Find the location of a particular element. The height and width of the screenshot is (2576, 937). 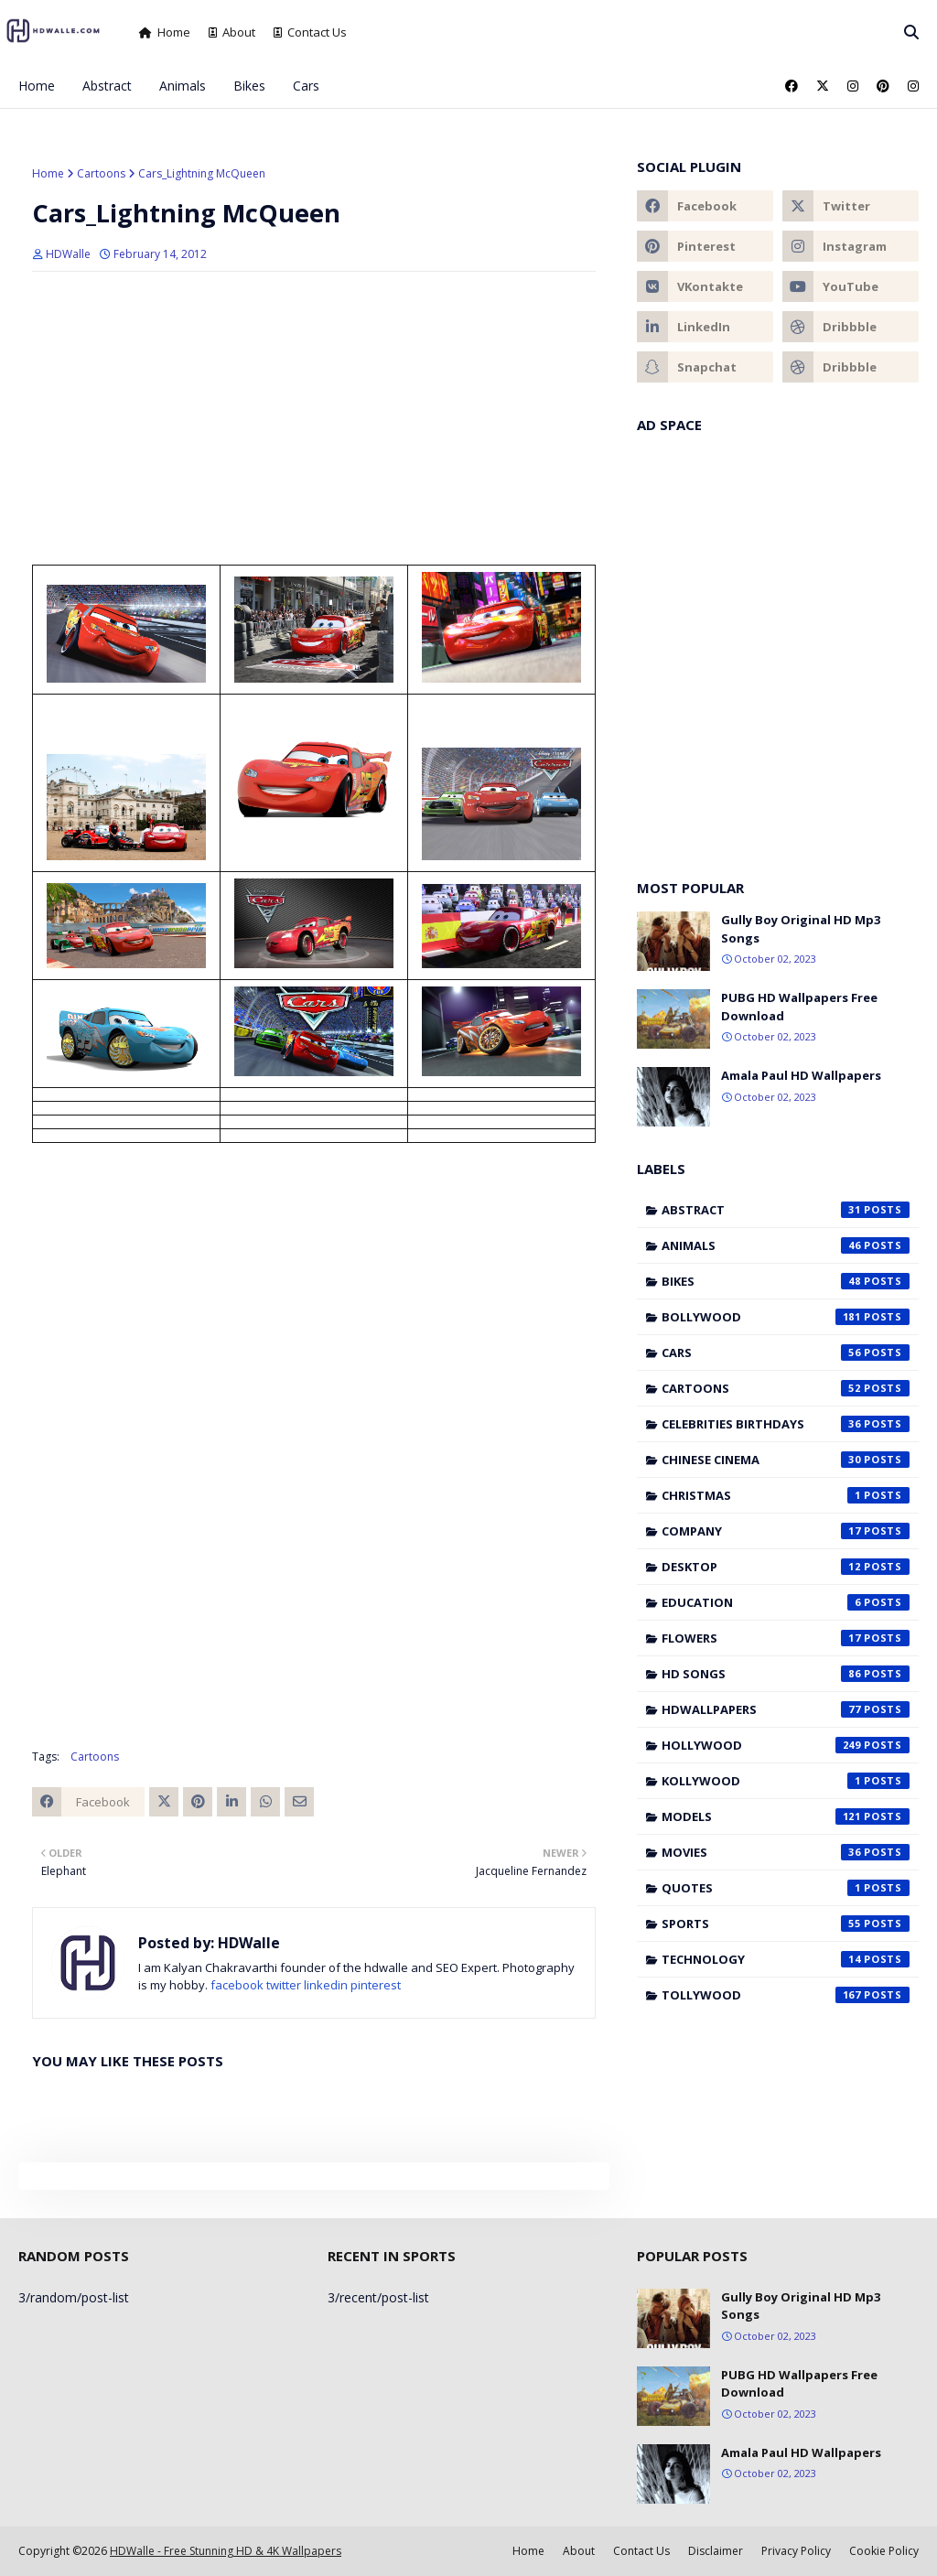

Sports is located at coordinates (786, 1923).